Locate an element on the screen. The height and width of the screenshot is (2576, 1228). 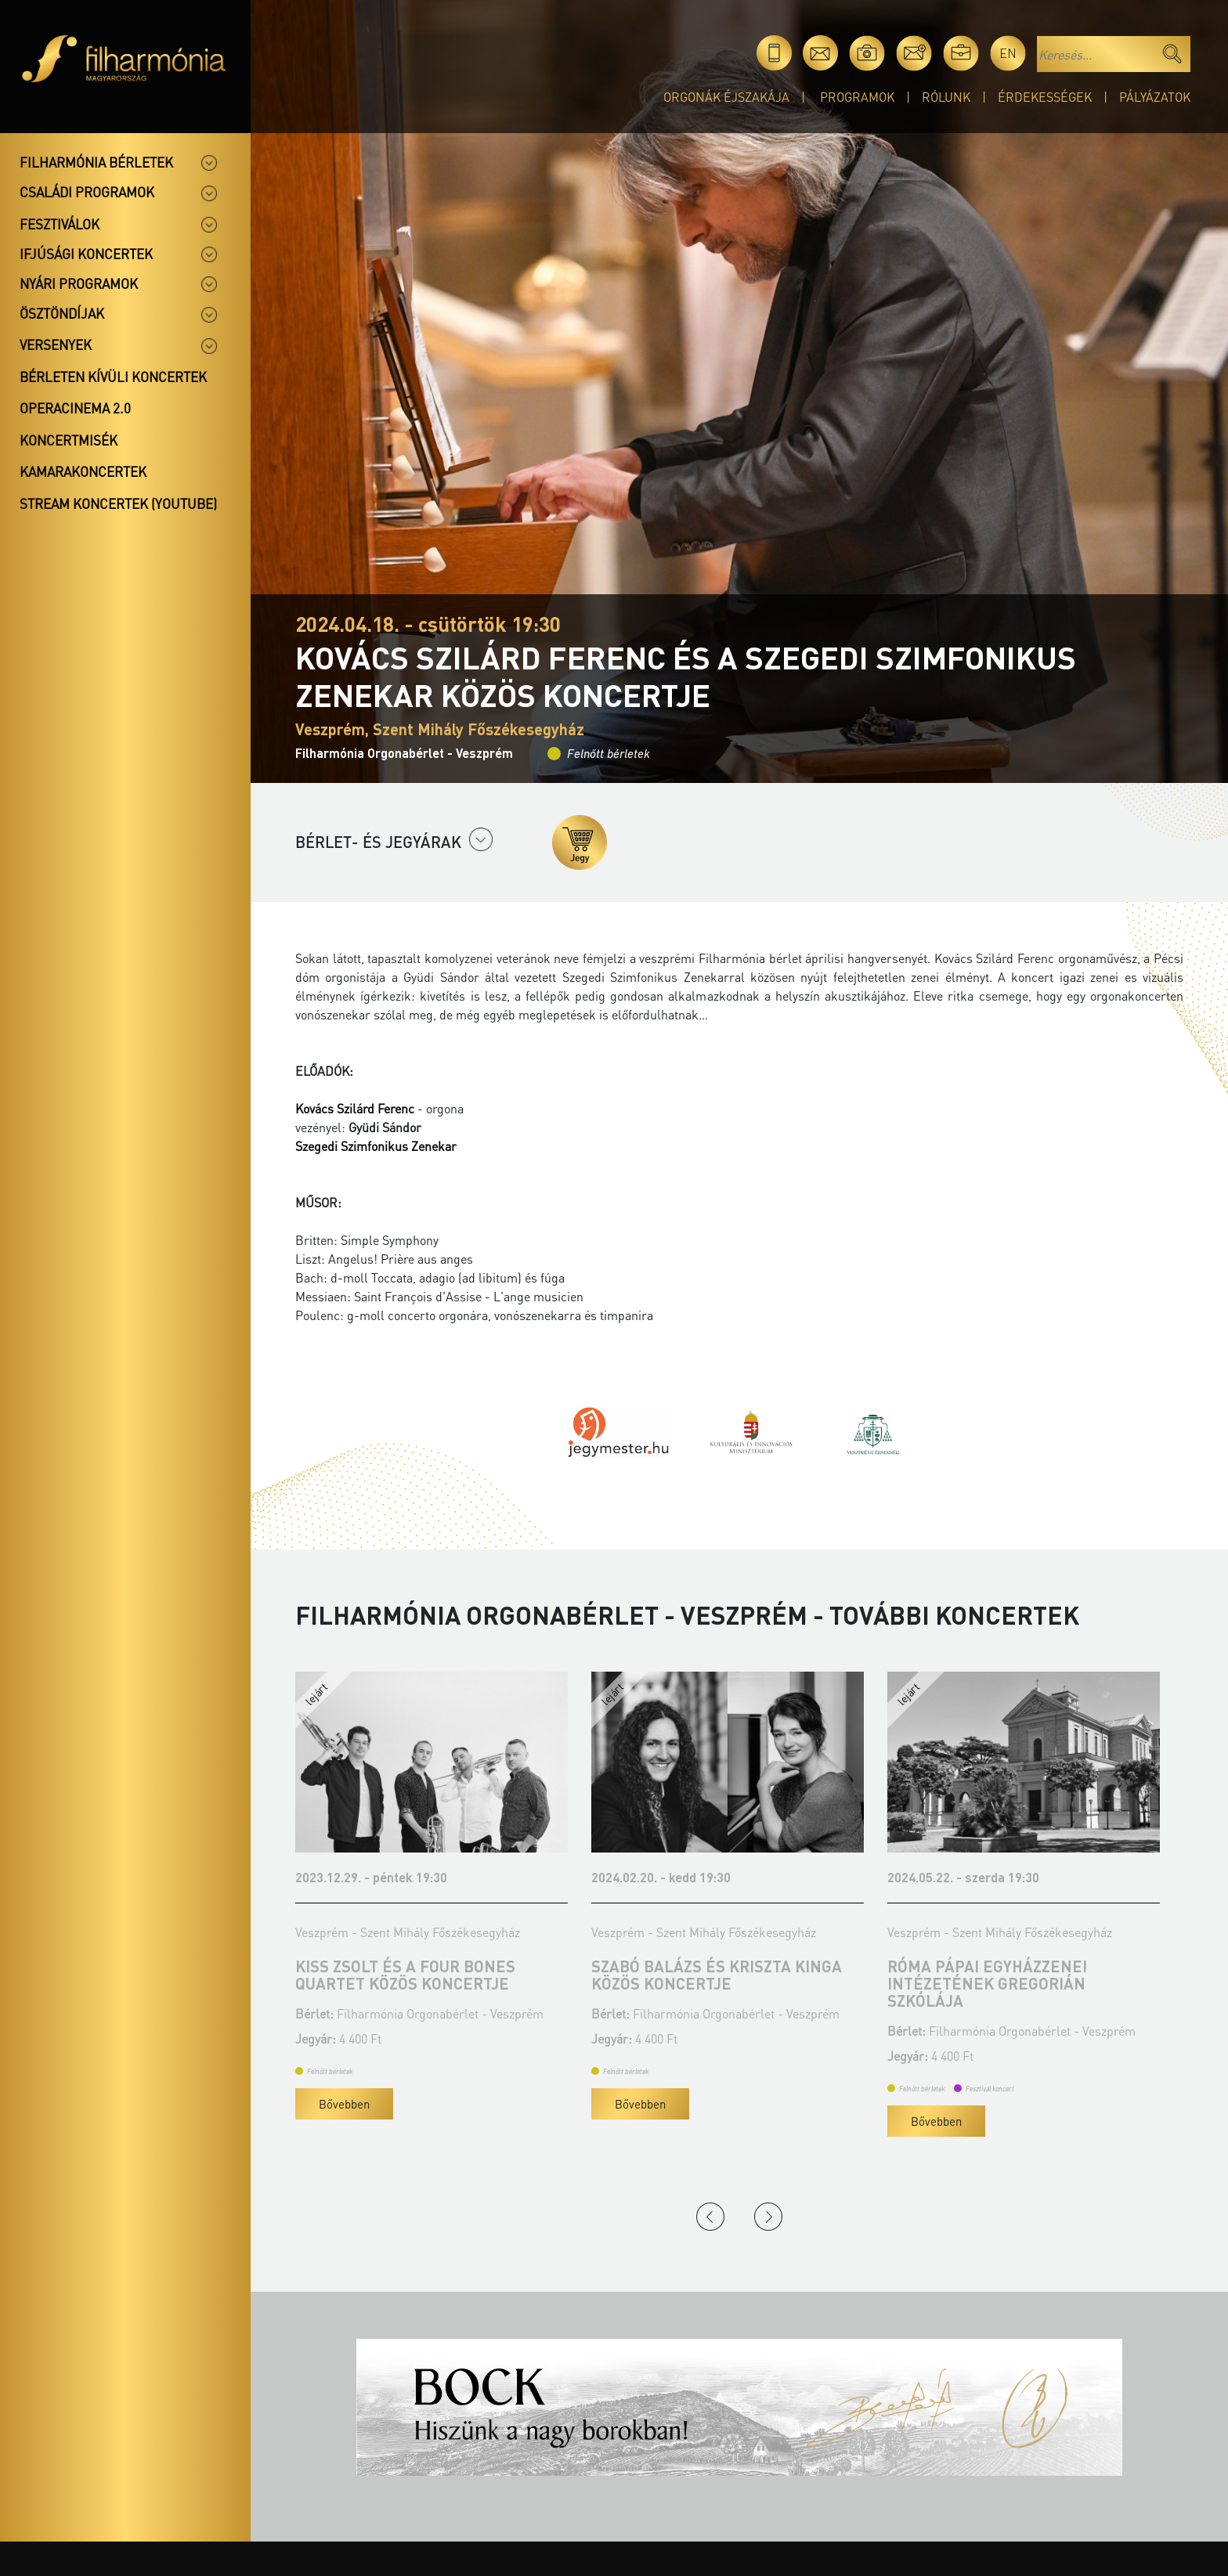
Nyári programok is located at coordinates (79, 283).